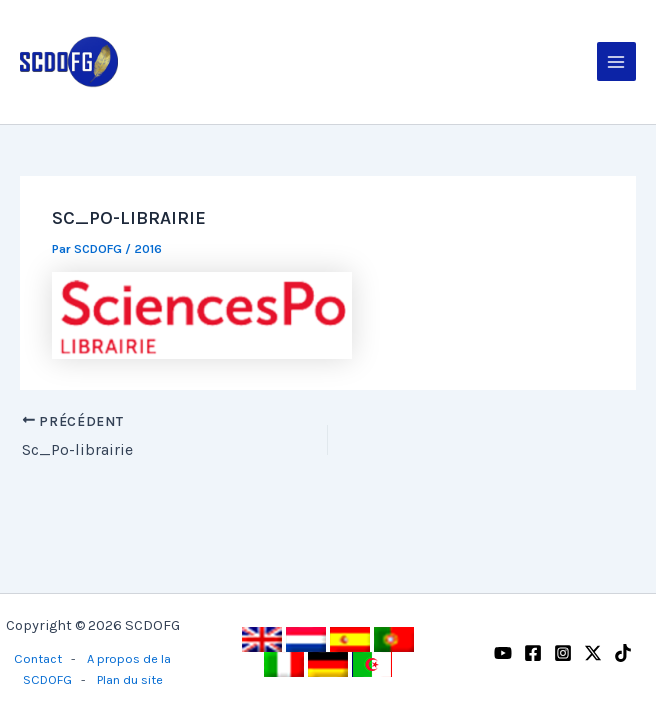  Describe the element at coordinates (563, 653) in the screenshot. I see `[Instagram]` at that location.